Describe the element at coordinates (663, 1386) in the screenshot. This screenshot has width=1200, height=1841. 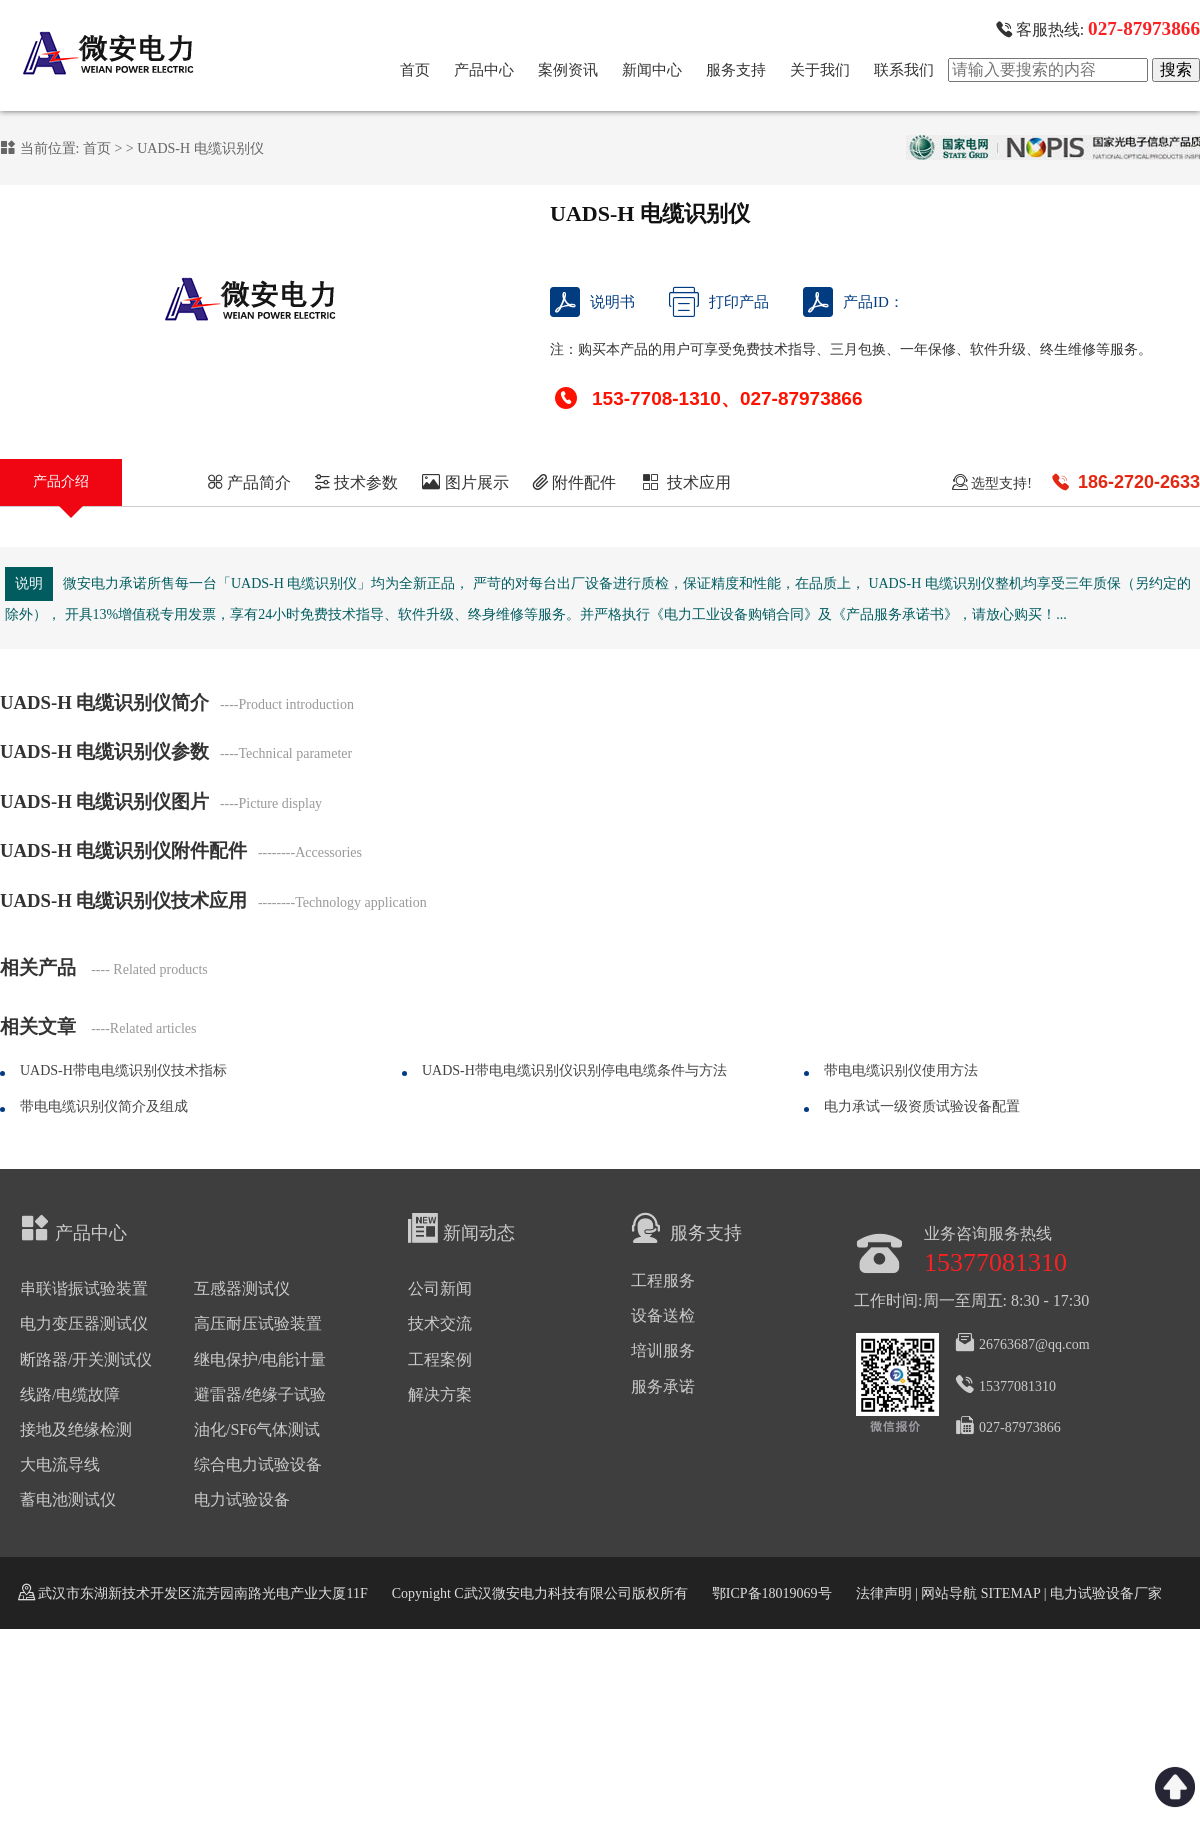
I see `服务承诺` at that location.